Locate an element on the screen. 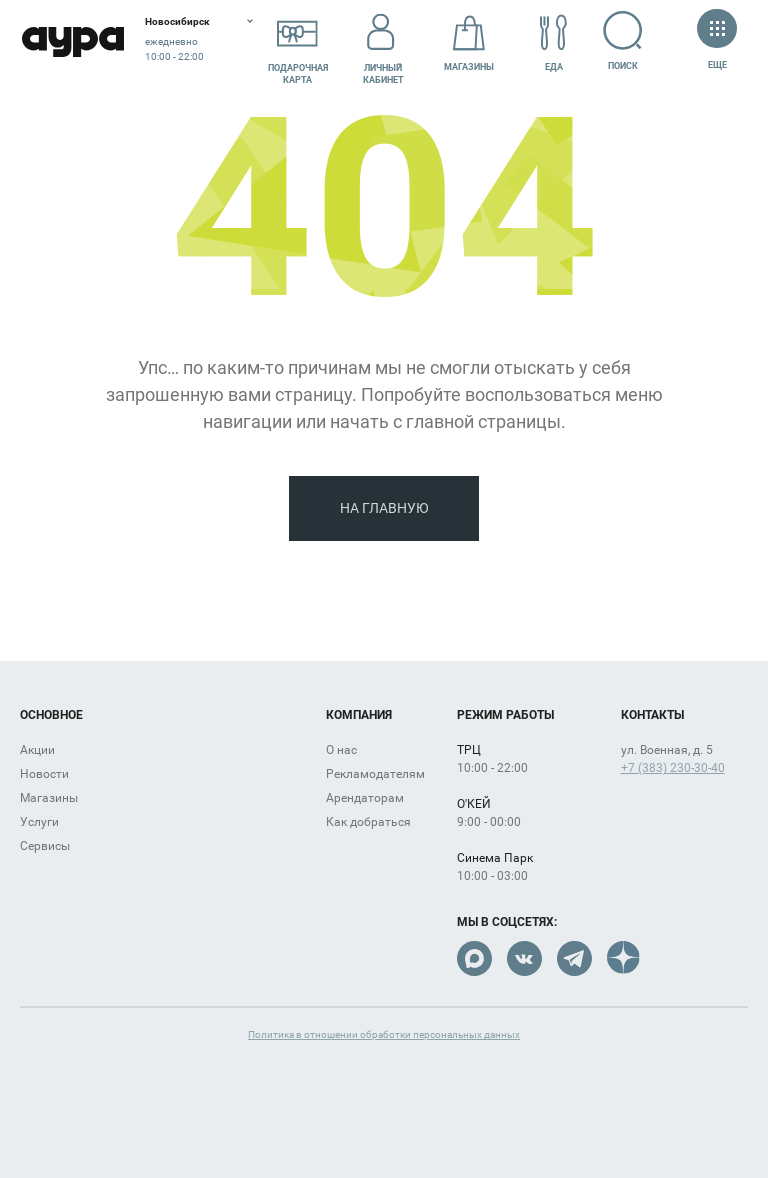 This screenshot has width=768, height=1178. Услуги is located at coordinates (39, 822).